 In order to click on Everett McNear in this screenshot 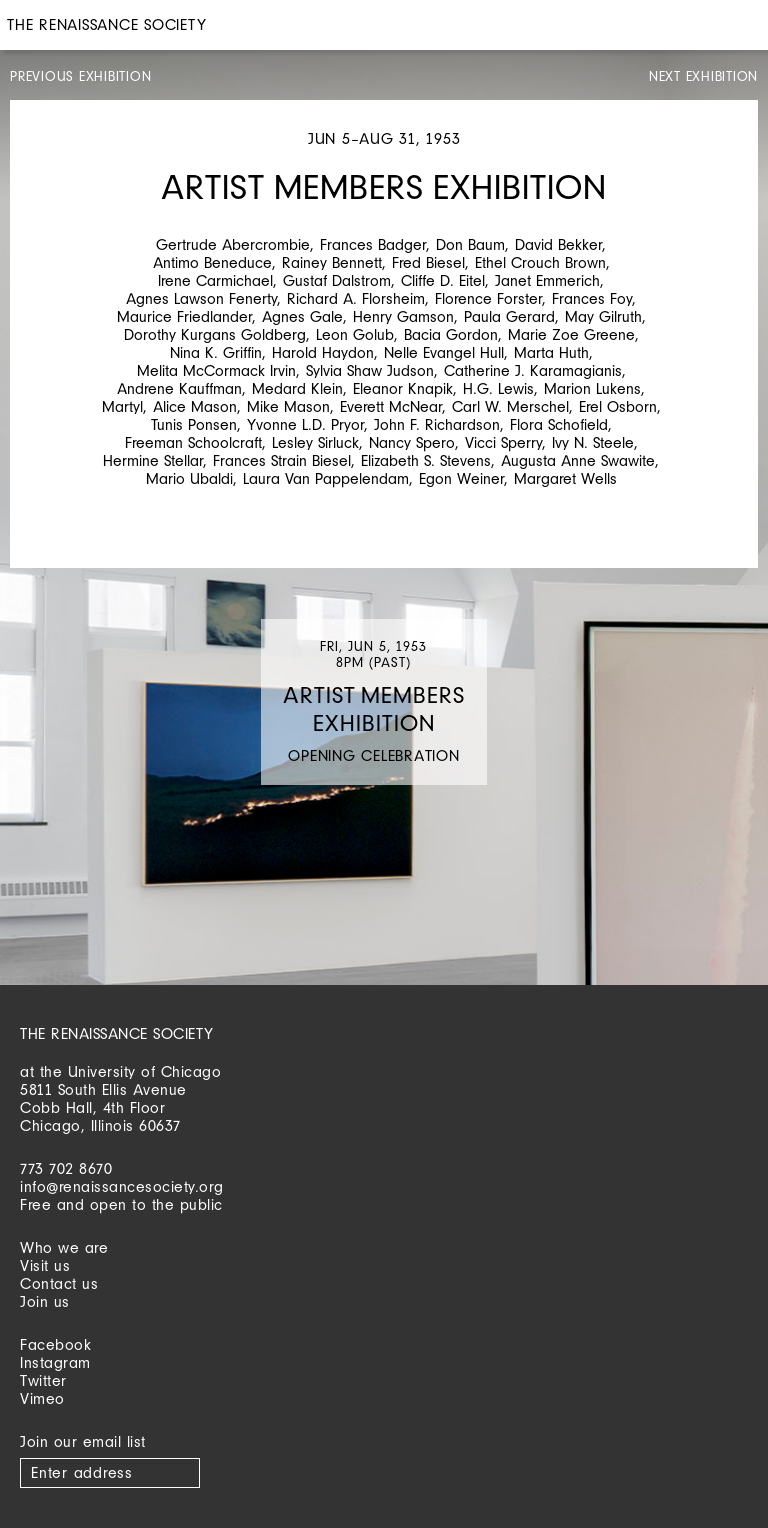, I will do `click(391, 406)`.